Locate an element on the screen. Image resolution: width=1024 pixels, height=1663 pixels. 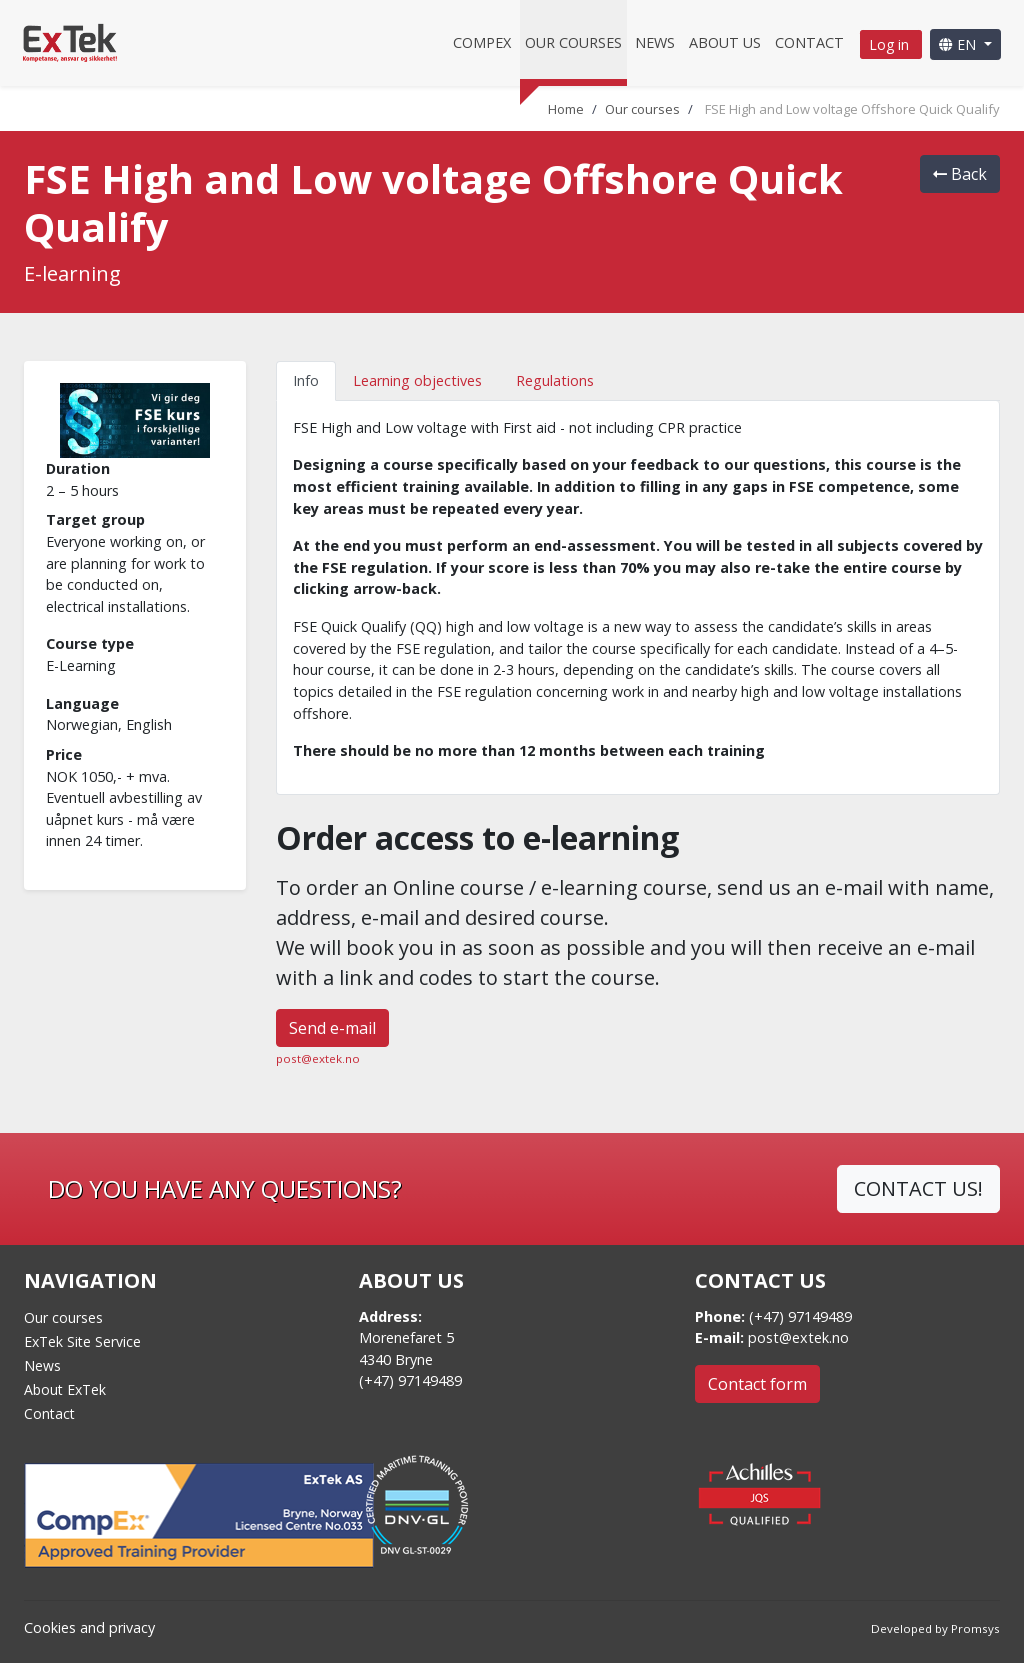
CompEx is located at coordinates (482, 42).